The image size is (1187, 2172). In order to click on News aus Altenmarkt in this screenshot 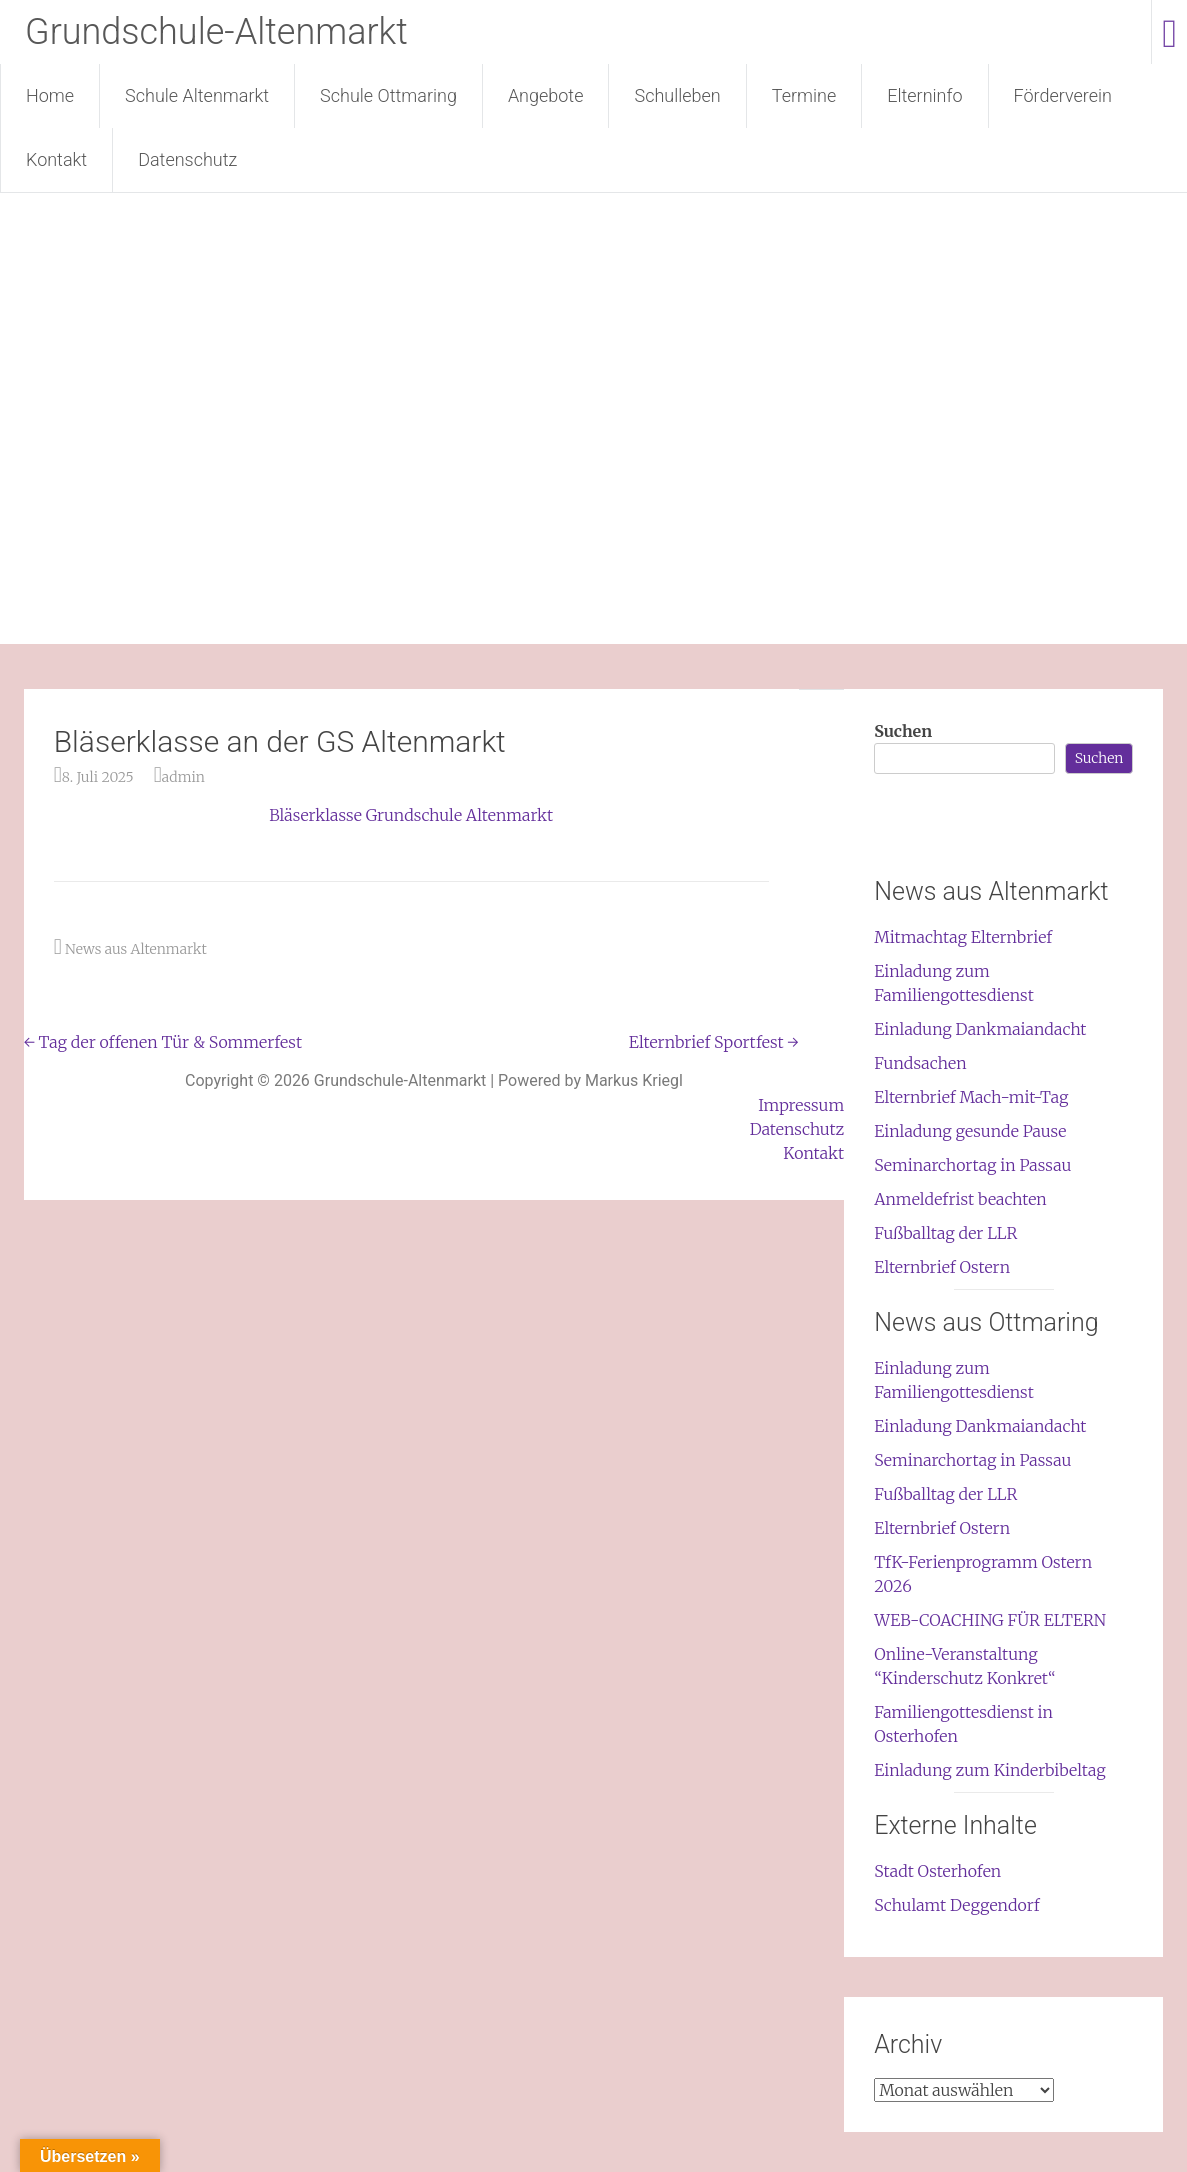, I will do `click(136, 949)`.